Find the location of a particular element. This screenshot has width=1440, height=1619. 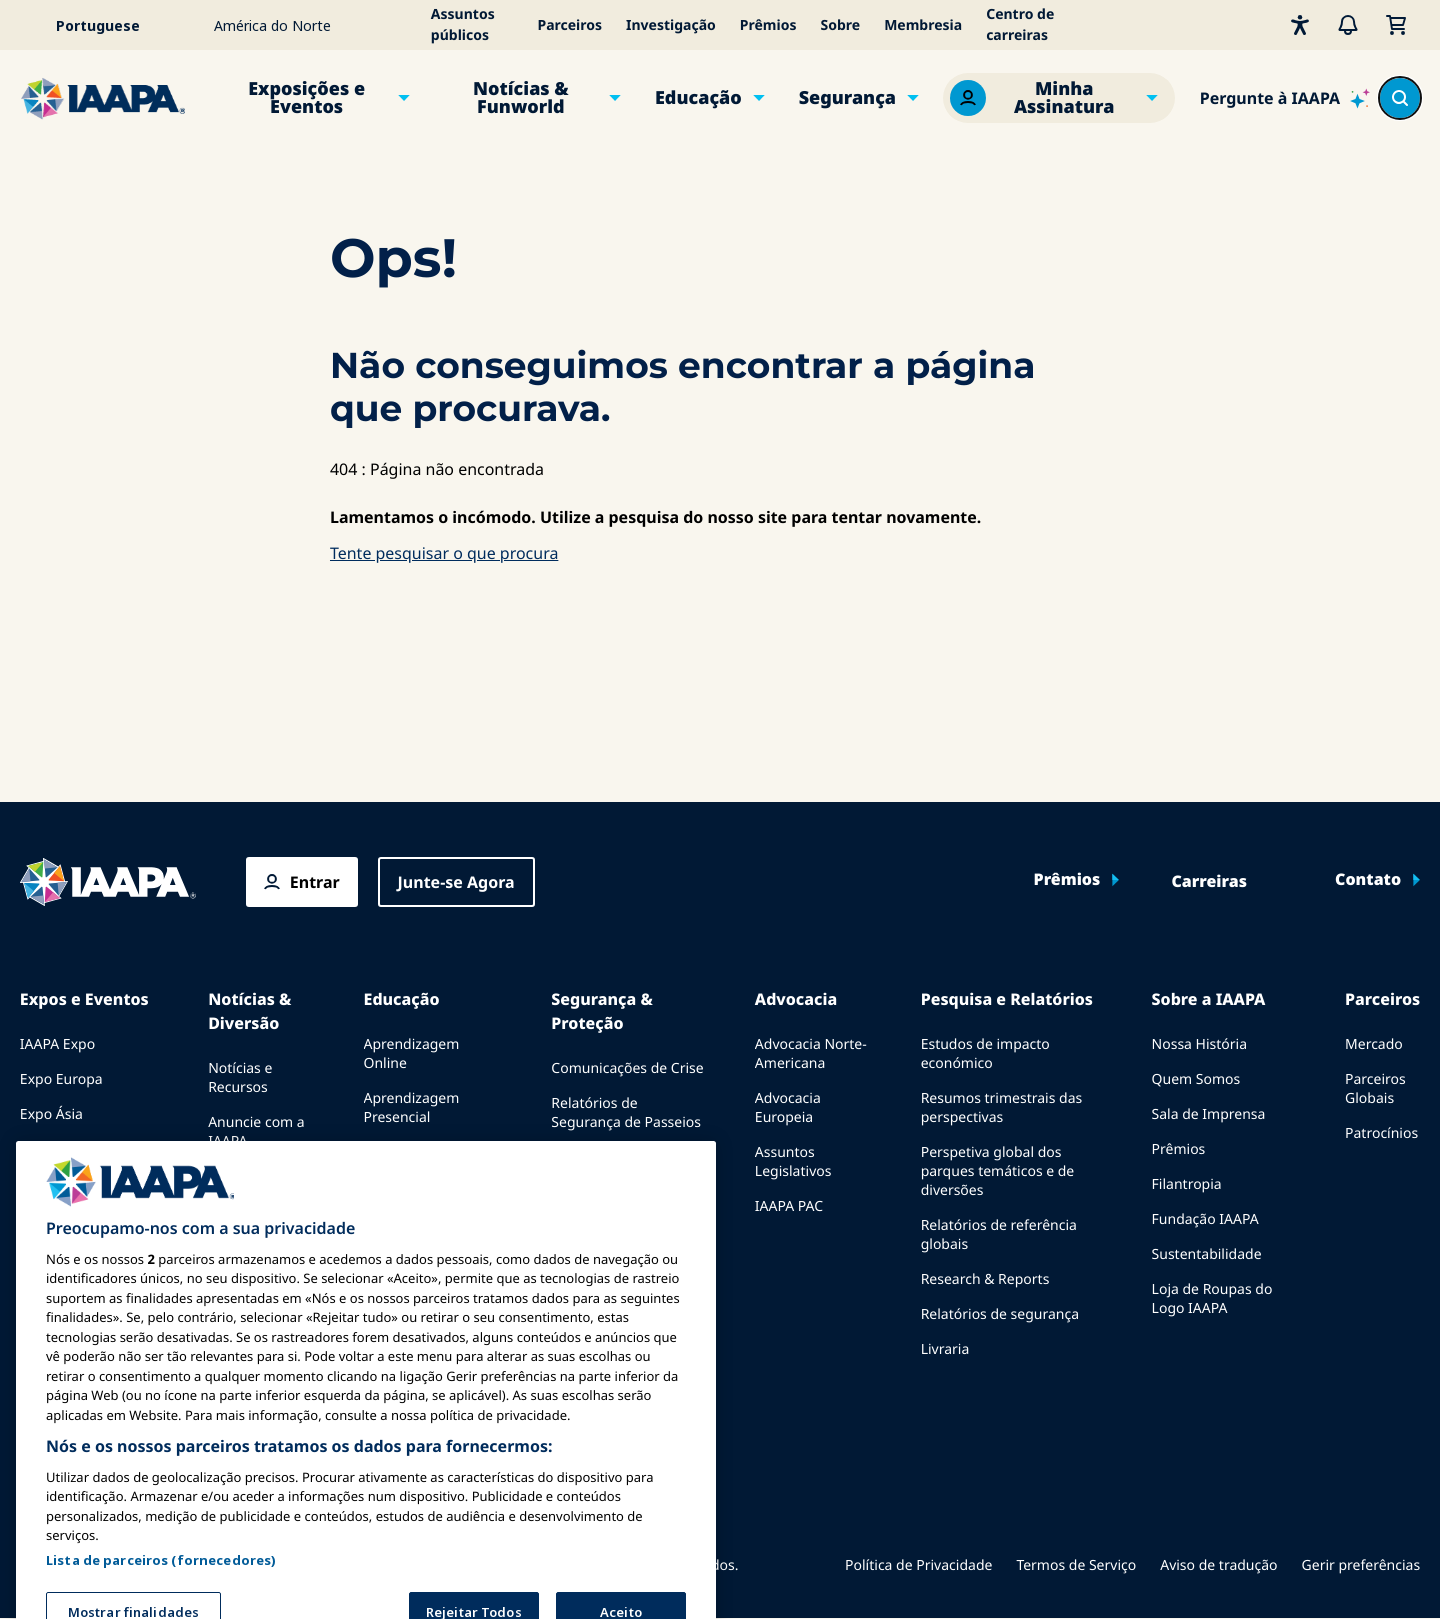

Recursos de segurança is located at coordinates (627, 1192).